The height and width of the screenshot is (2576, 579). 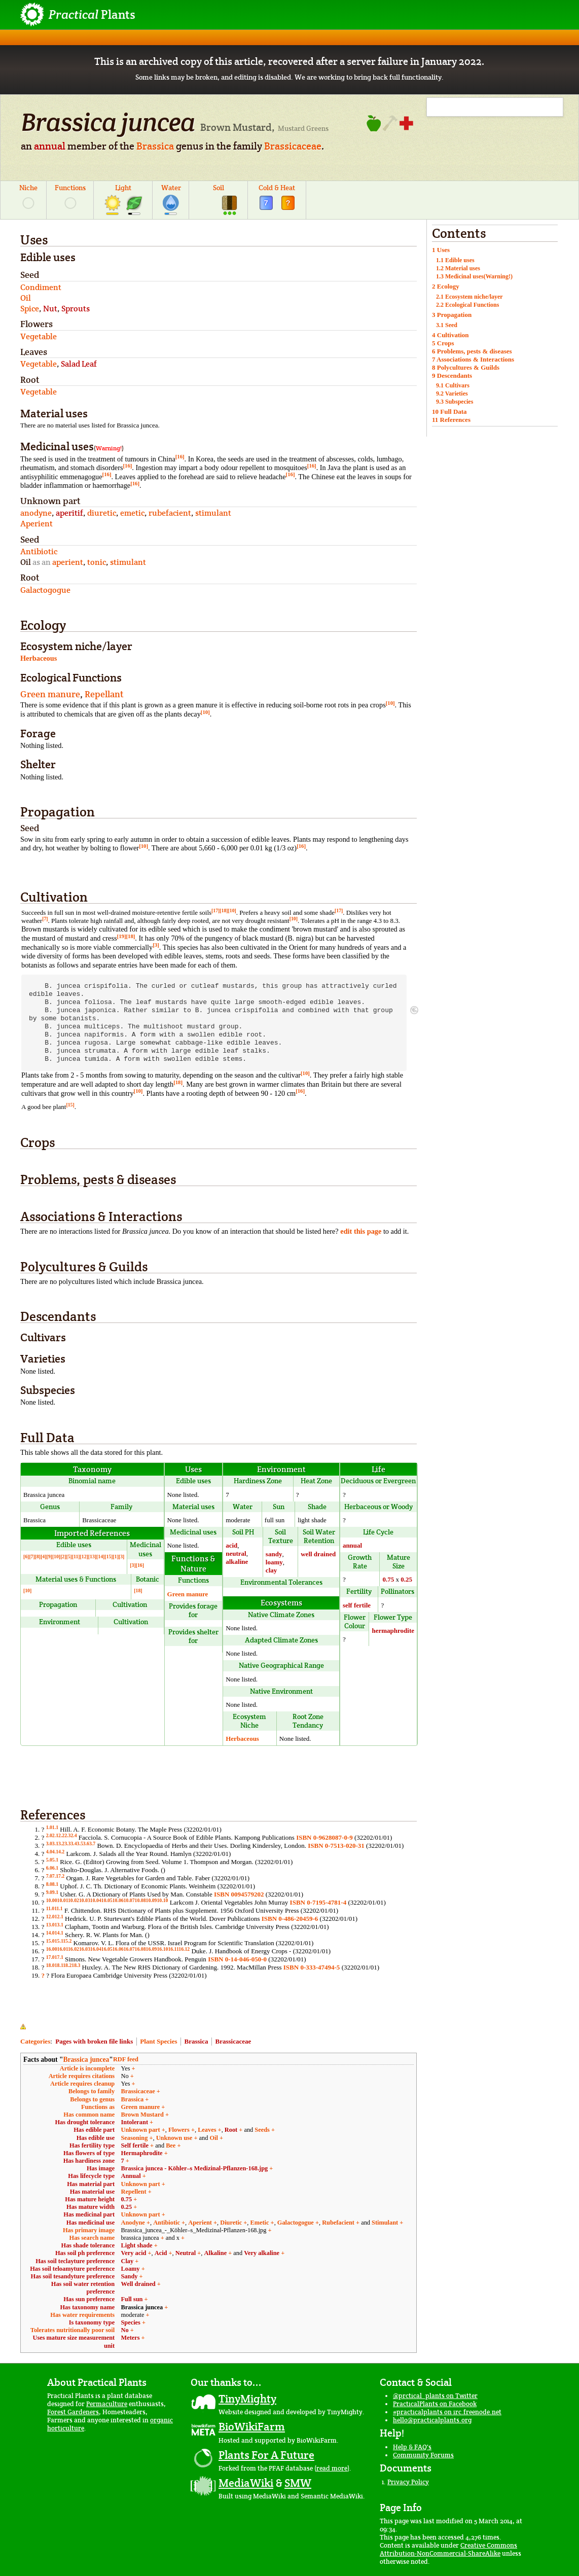 What do you see at coordinates (98, 2106) in the screenshot?
I see `Functions as` at bounding box center [98, 2106].